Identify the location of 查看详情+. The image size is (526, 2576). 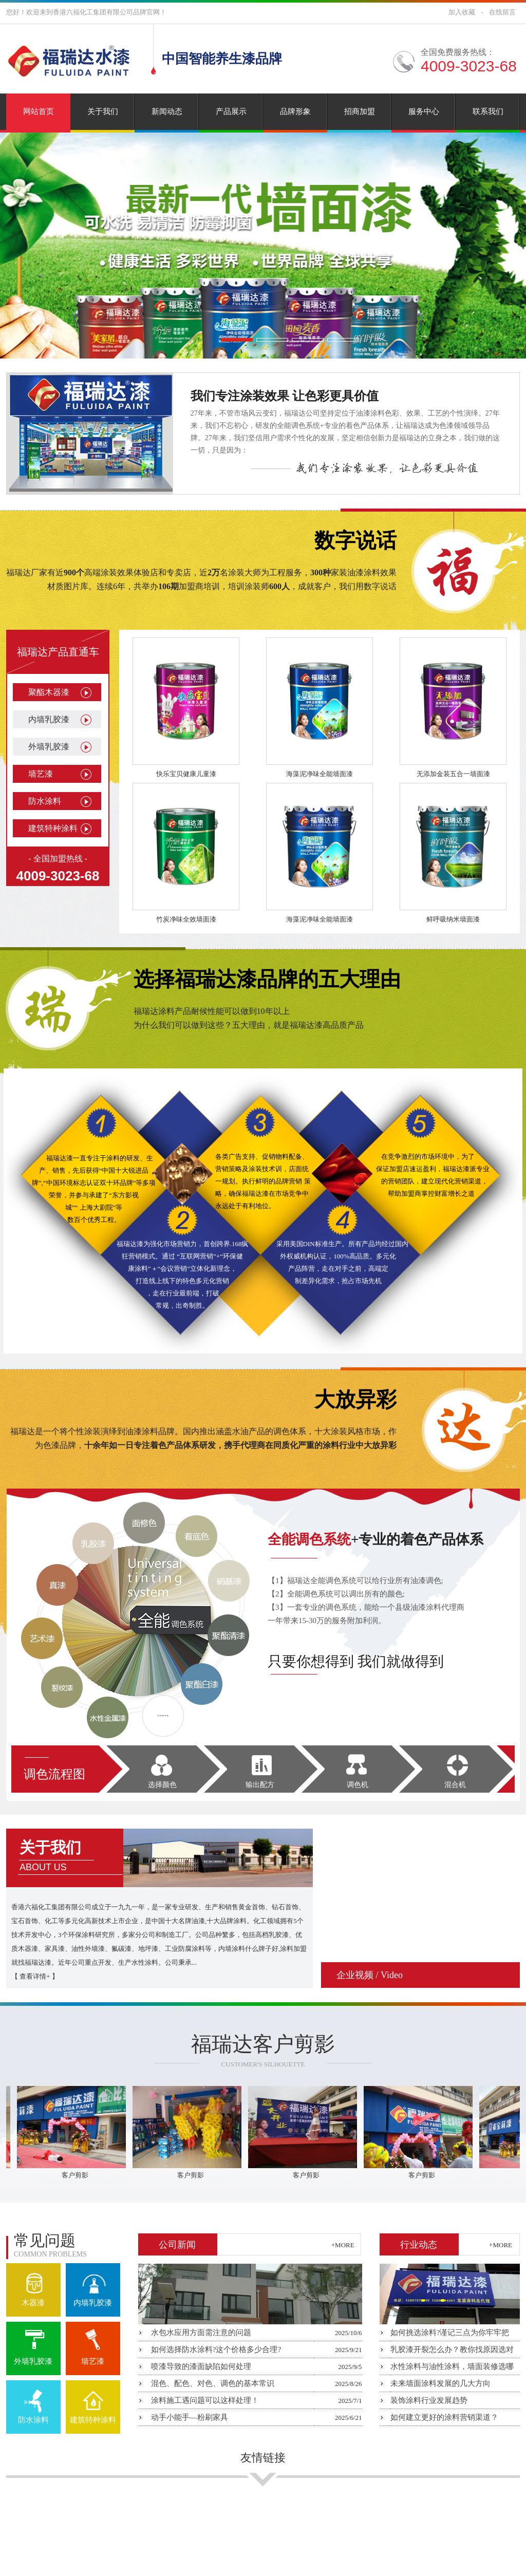
(35, 1976).